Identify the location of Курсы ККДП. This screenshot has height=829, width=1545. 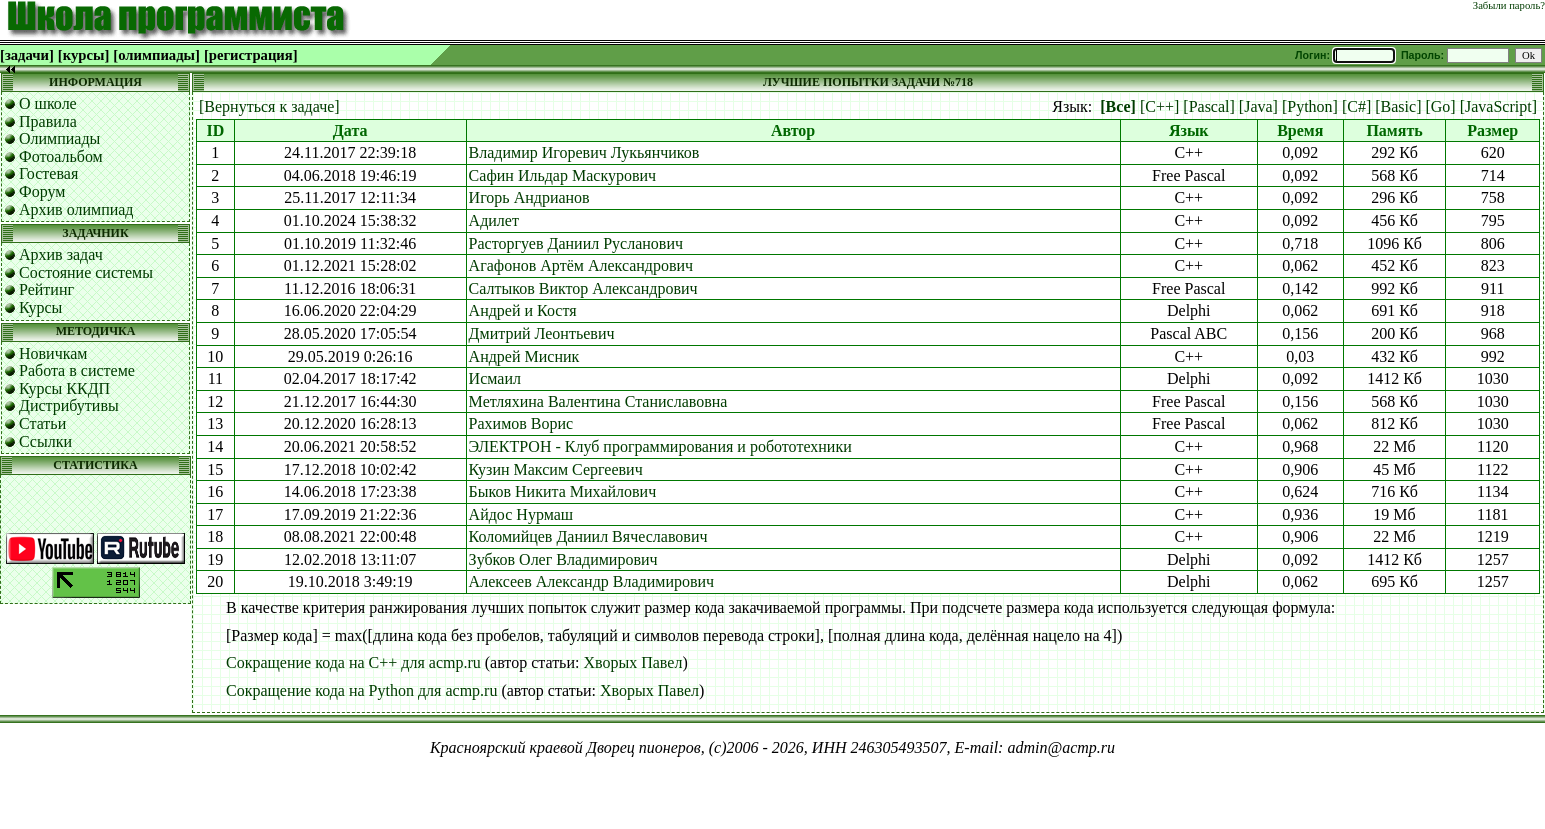
(64, 388).